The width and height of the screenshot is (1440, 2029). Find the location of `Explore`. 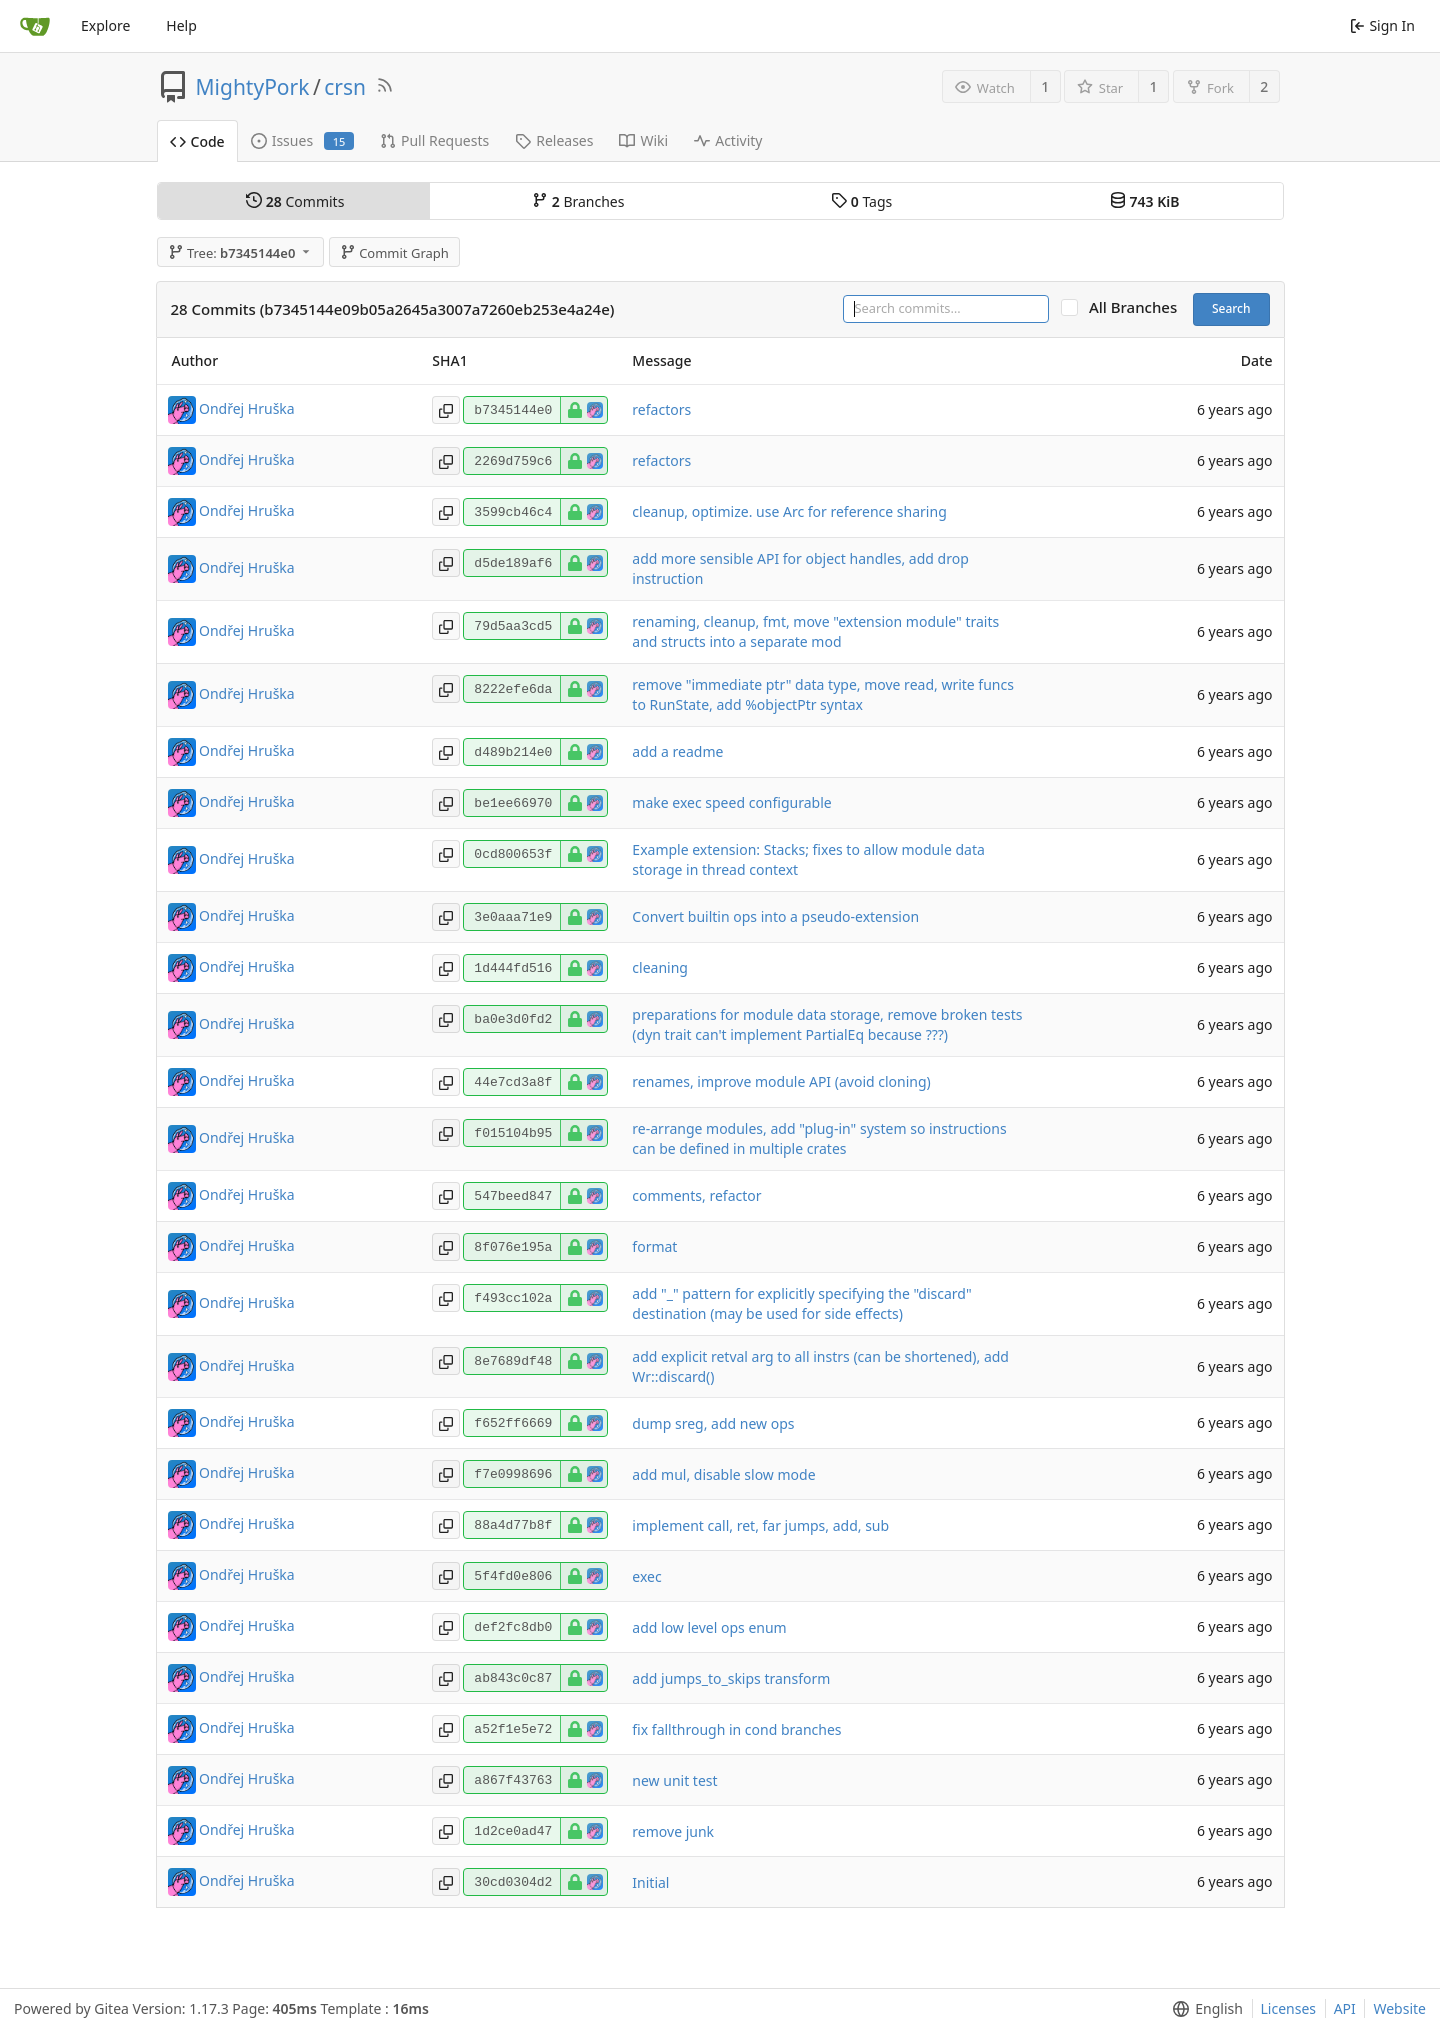

Explore is located at coordinates (105, 25).